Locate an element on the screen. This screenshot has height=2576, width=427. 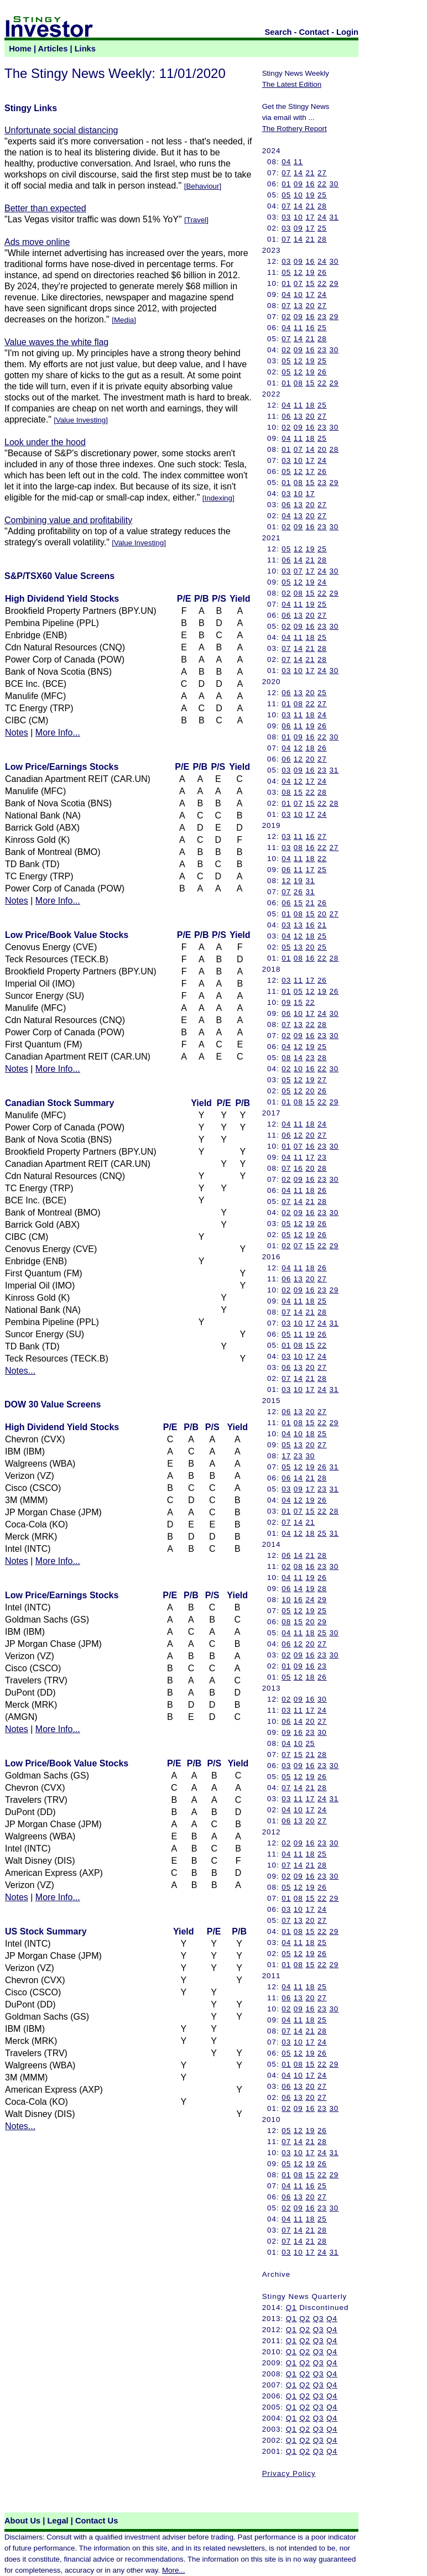
21 is located at coordinates (310, 173).